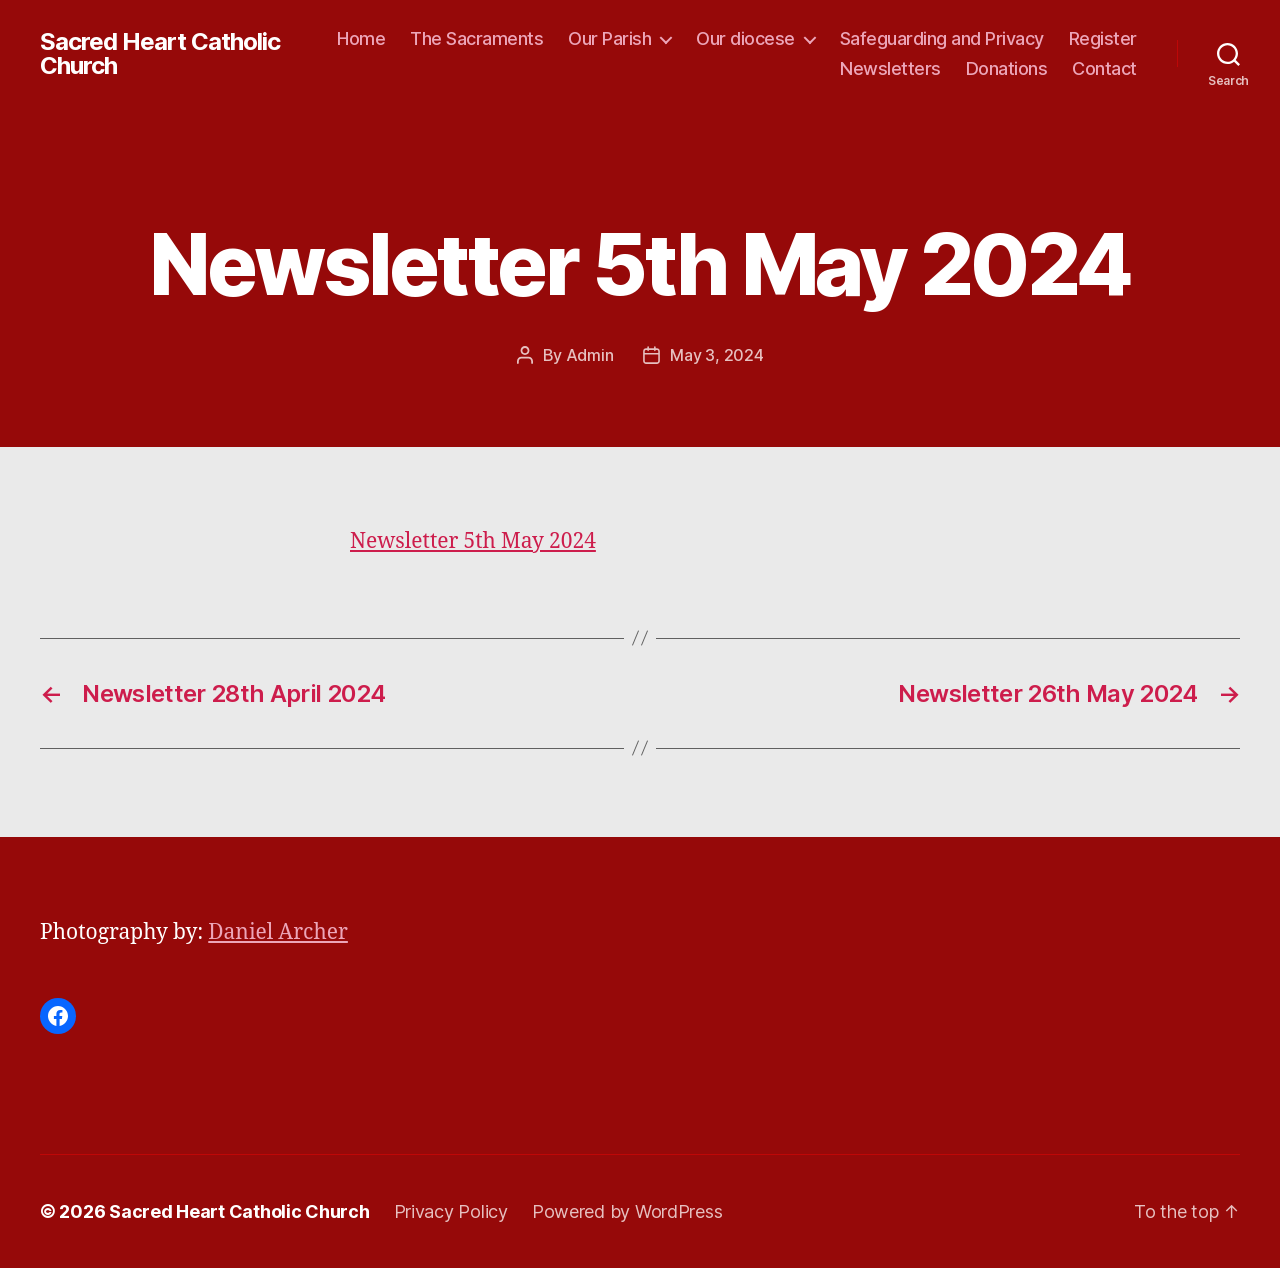 This screenshot has height=1268, width=1280. Describe the element at coordinates (1103, 38) in the screenshot. I see `Register` at that location.